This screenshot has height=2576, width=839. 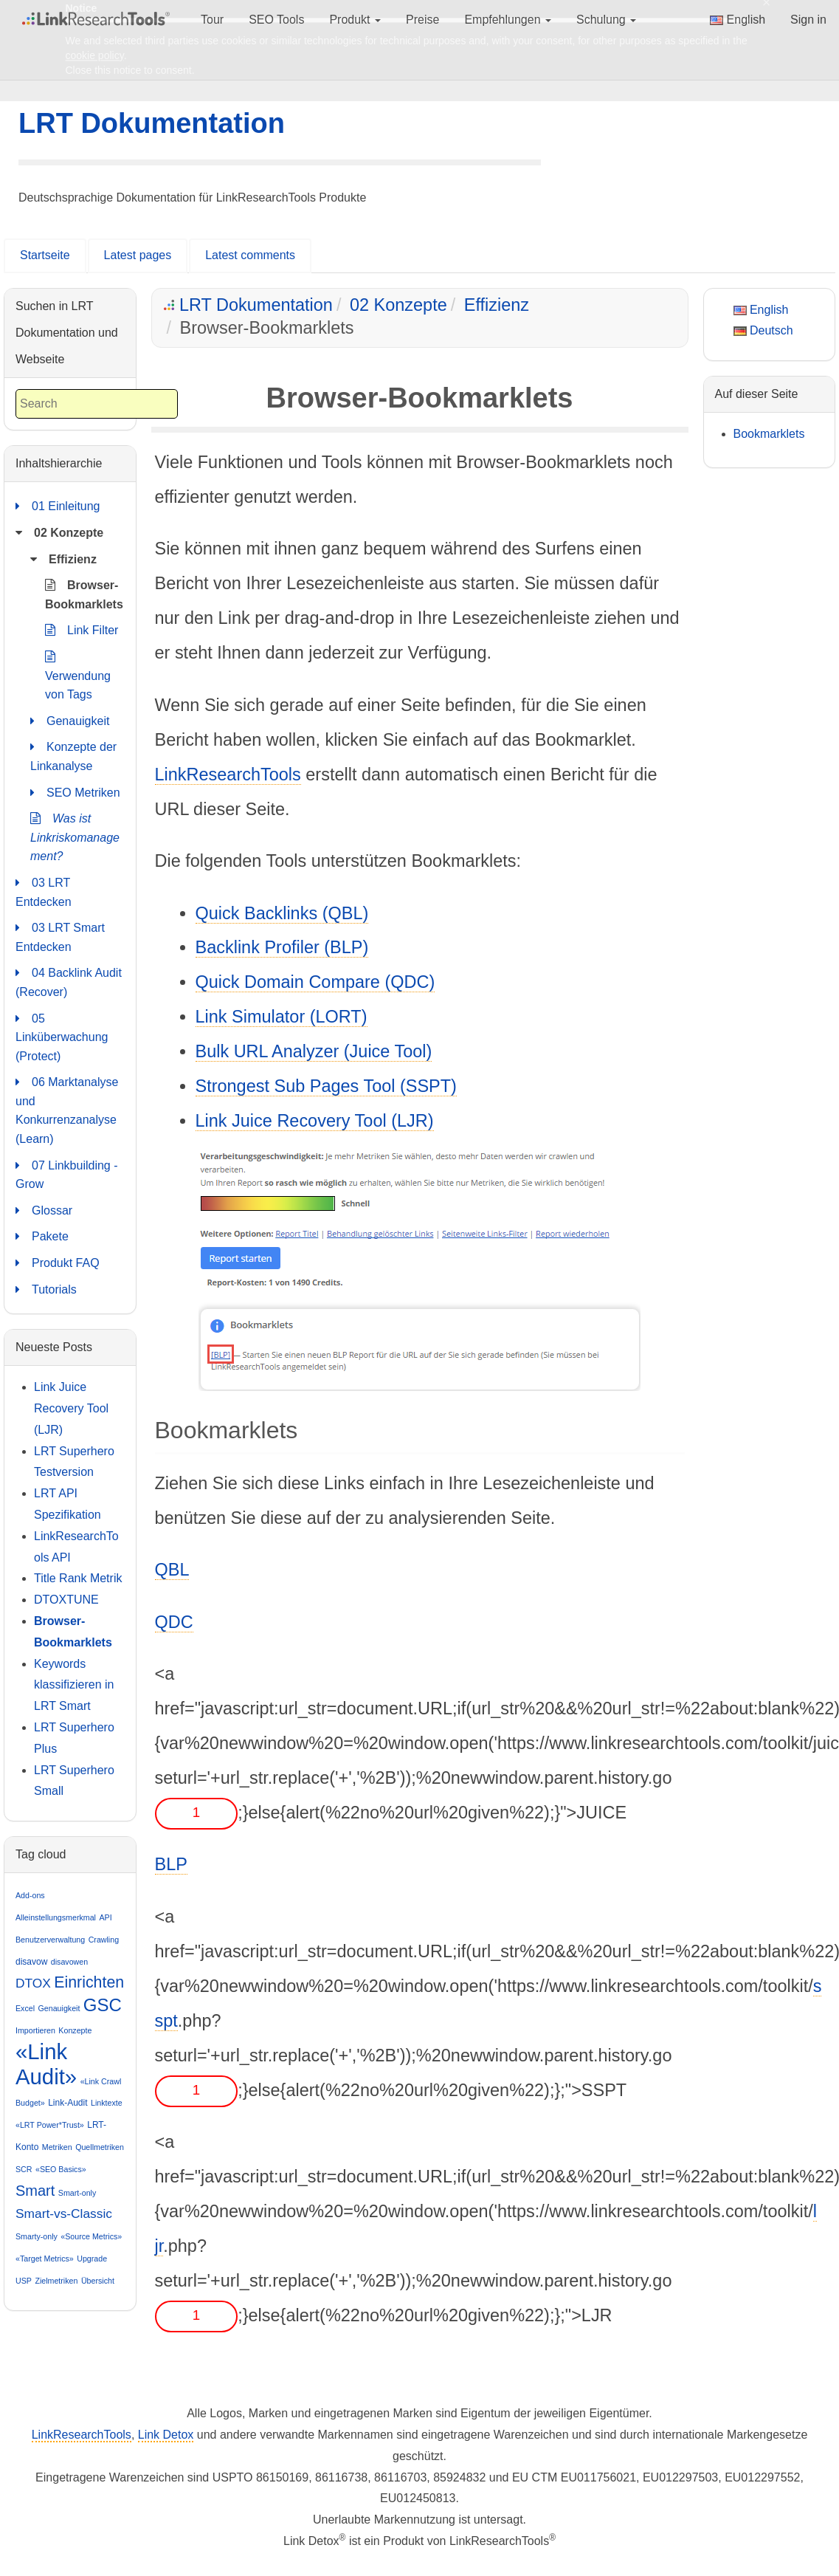 What do you see at coordinates (75, 835) in the screenshot?
I see `Was ist Linkriskomanagement?` at bounding box center [75, 835].